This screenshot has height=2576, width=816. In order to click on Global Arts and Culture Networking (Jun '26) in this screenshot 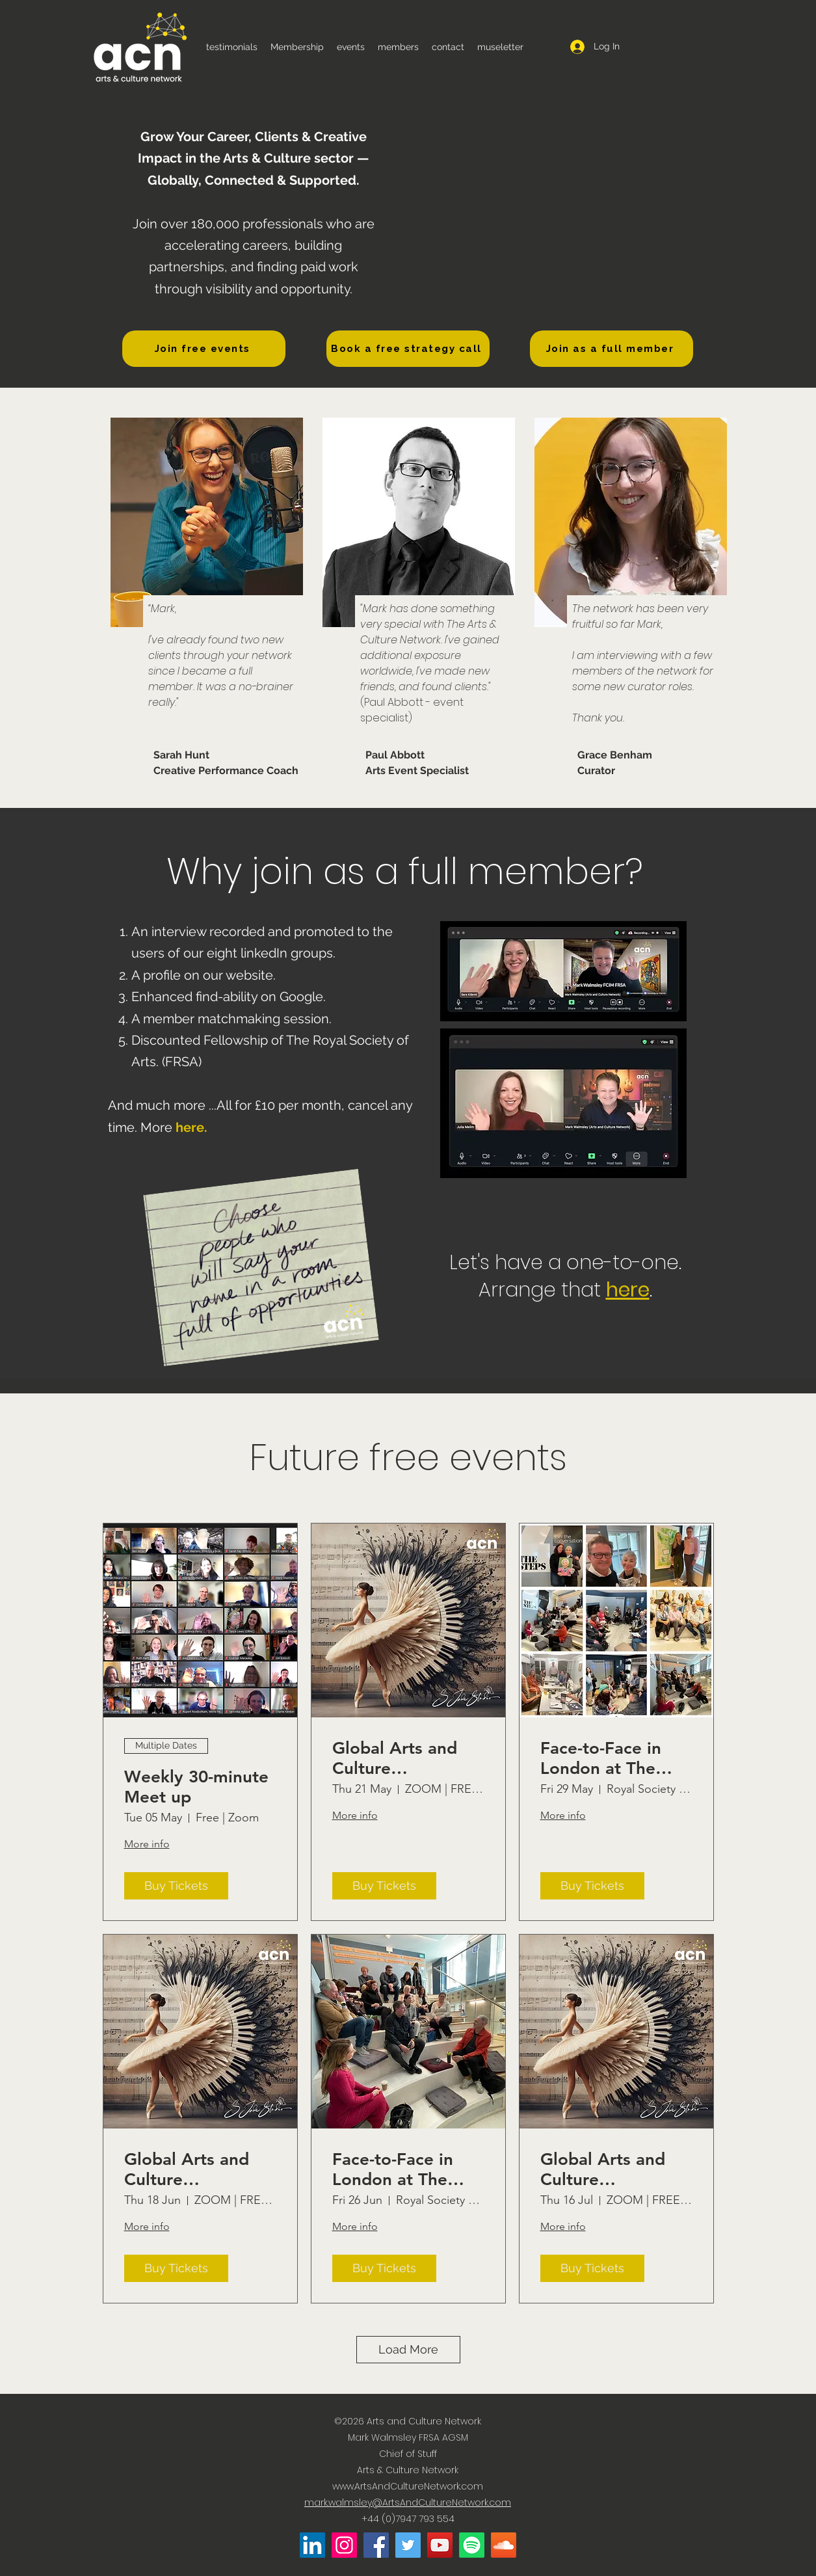, I will do `click(190, 2169)`.